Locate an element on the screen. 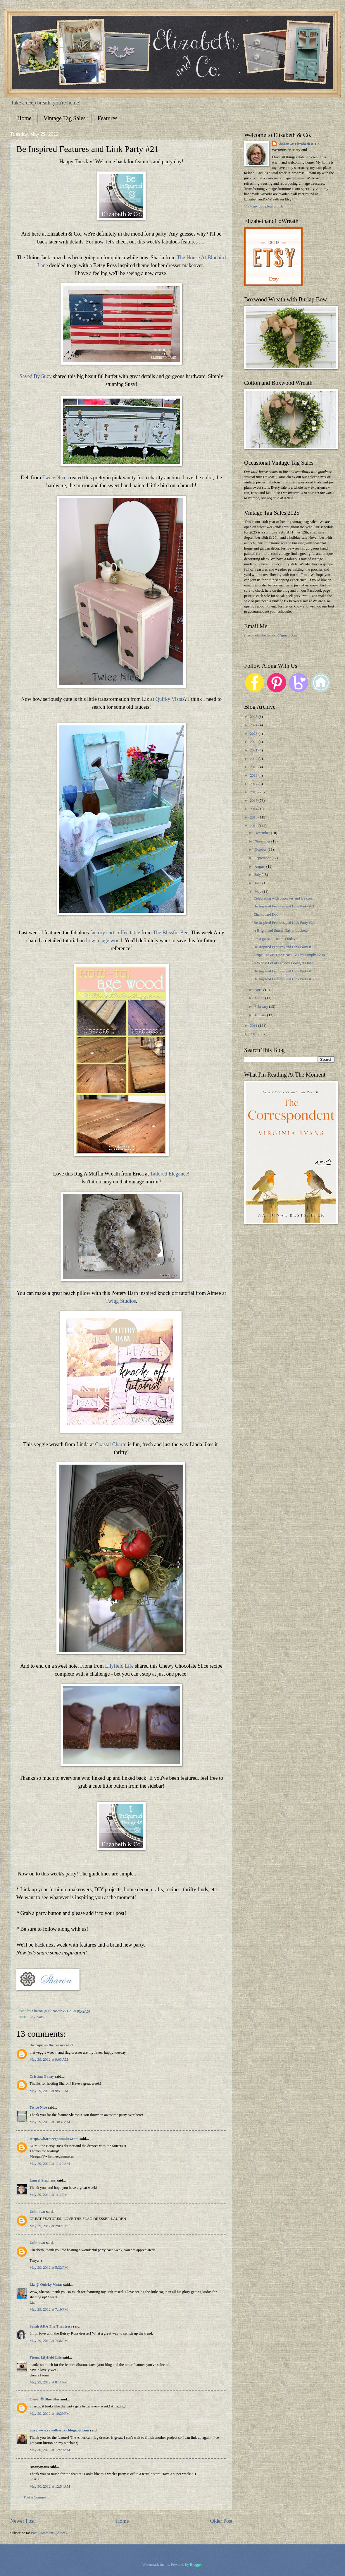 The height and width of the screenshot is (2576, 345). May 29, 2012 at 8:11 PM is located at coordinates (49, 2382).